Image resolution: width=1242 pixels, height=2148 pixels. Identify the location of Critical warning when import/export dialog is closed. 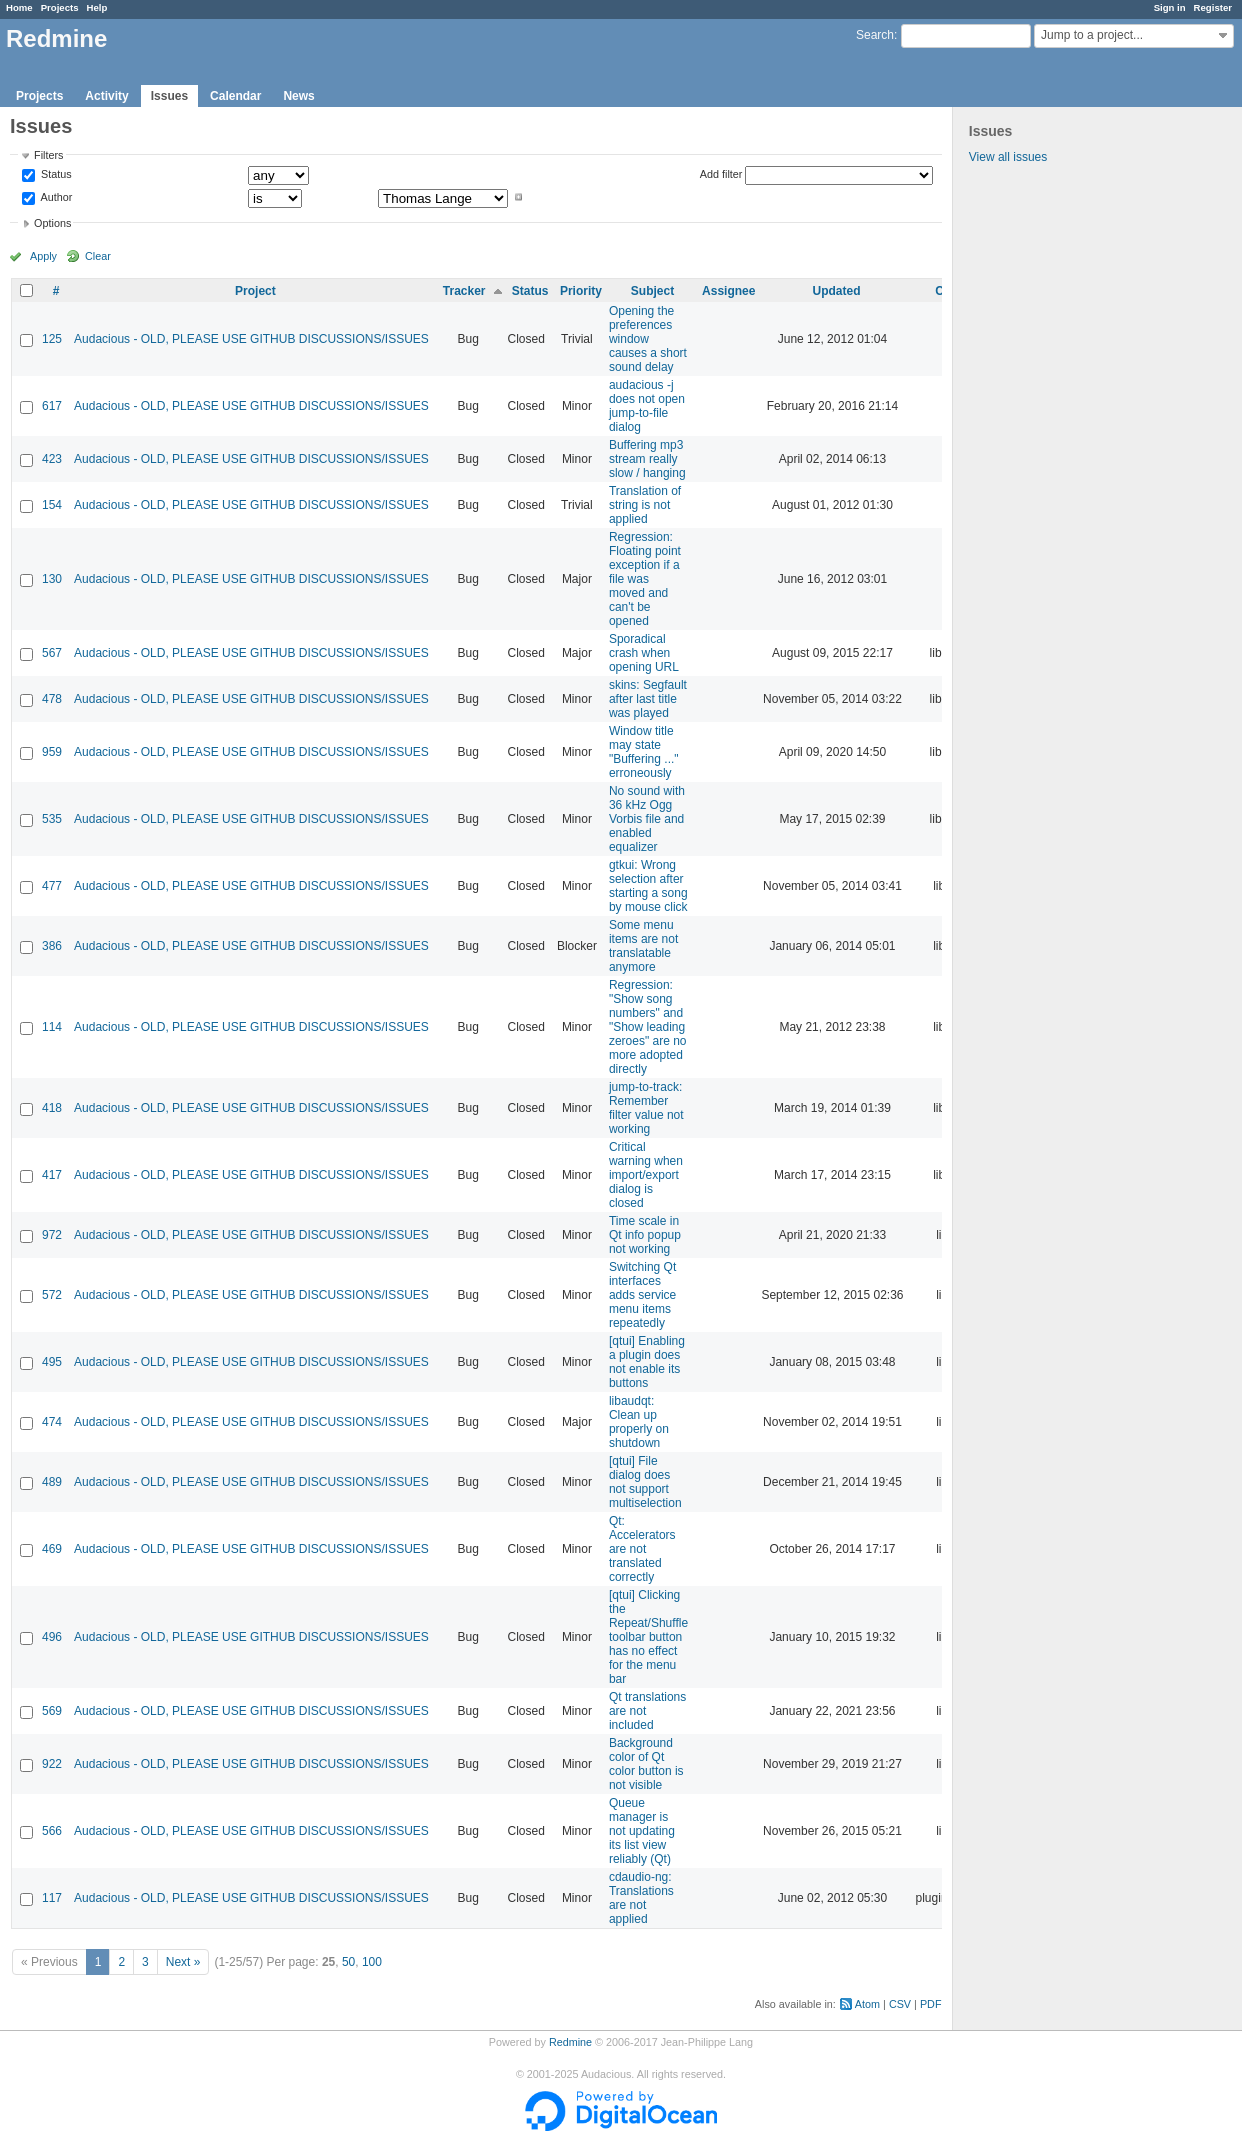
(646, 1175).